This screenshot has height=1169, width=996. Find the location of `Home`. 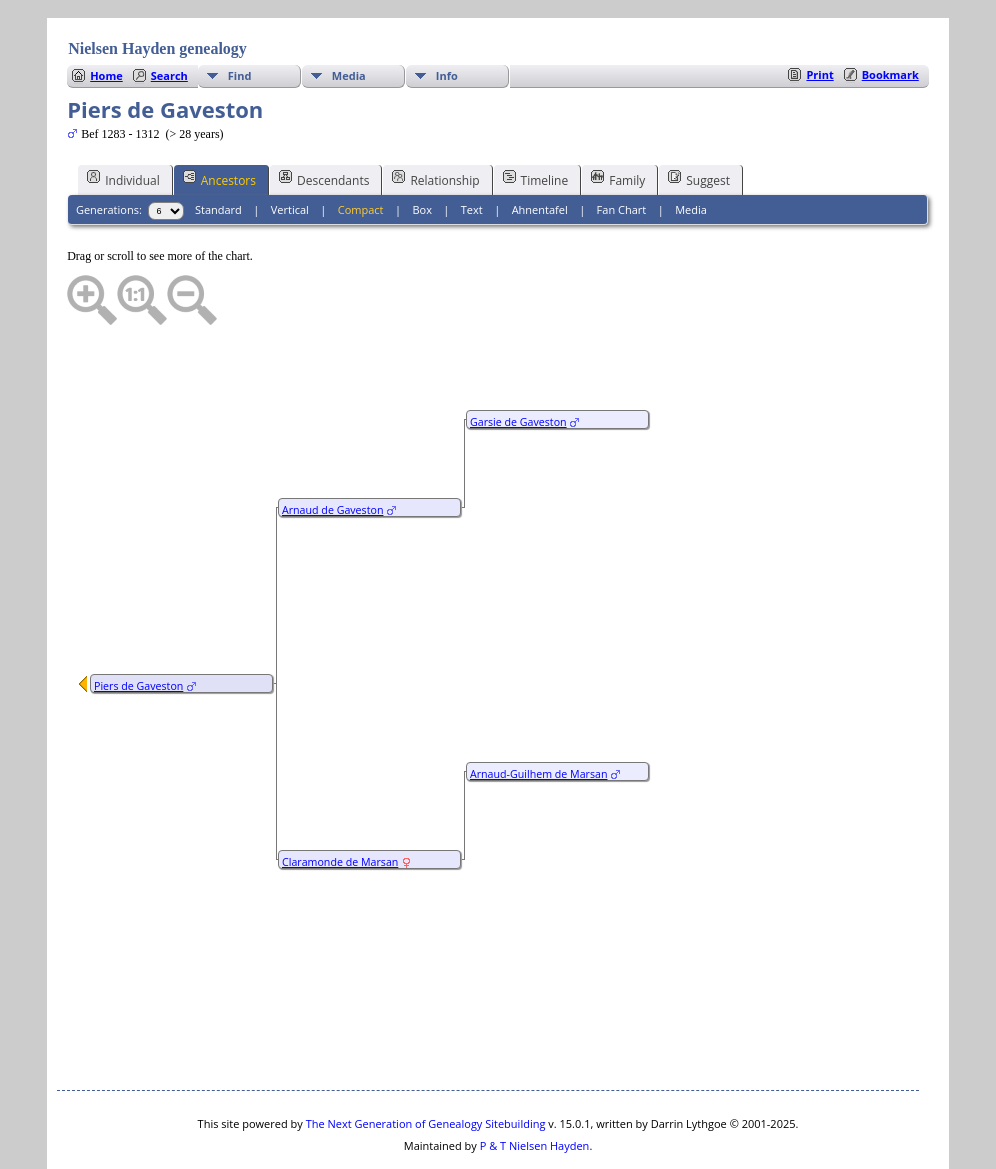

Home is located at coordinates (106, 15).